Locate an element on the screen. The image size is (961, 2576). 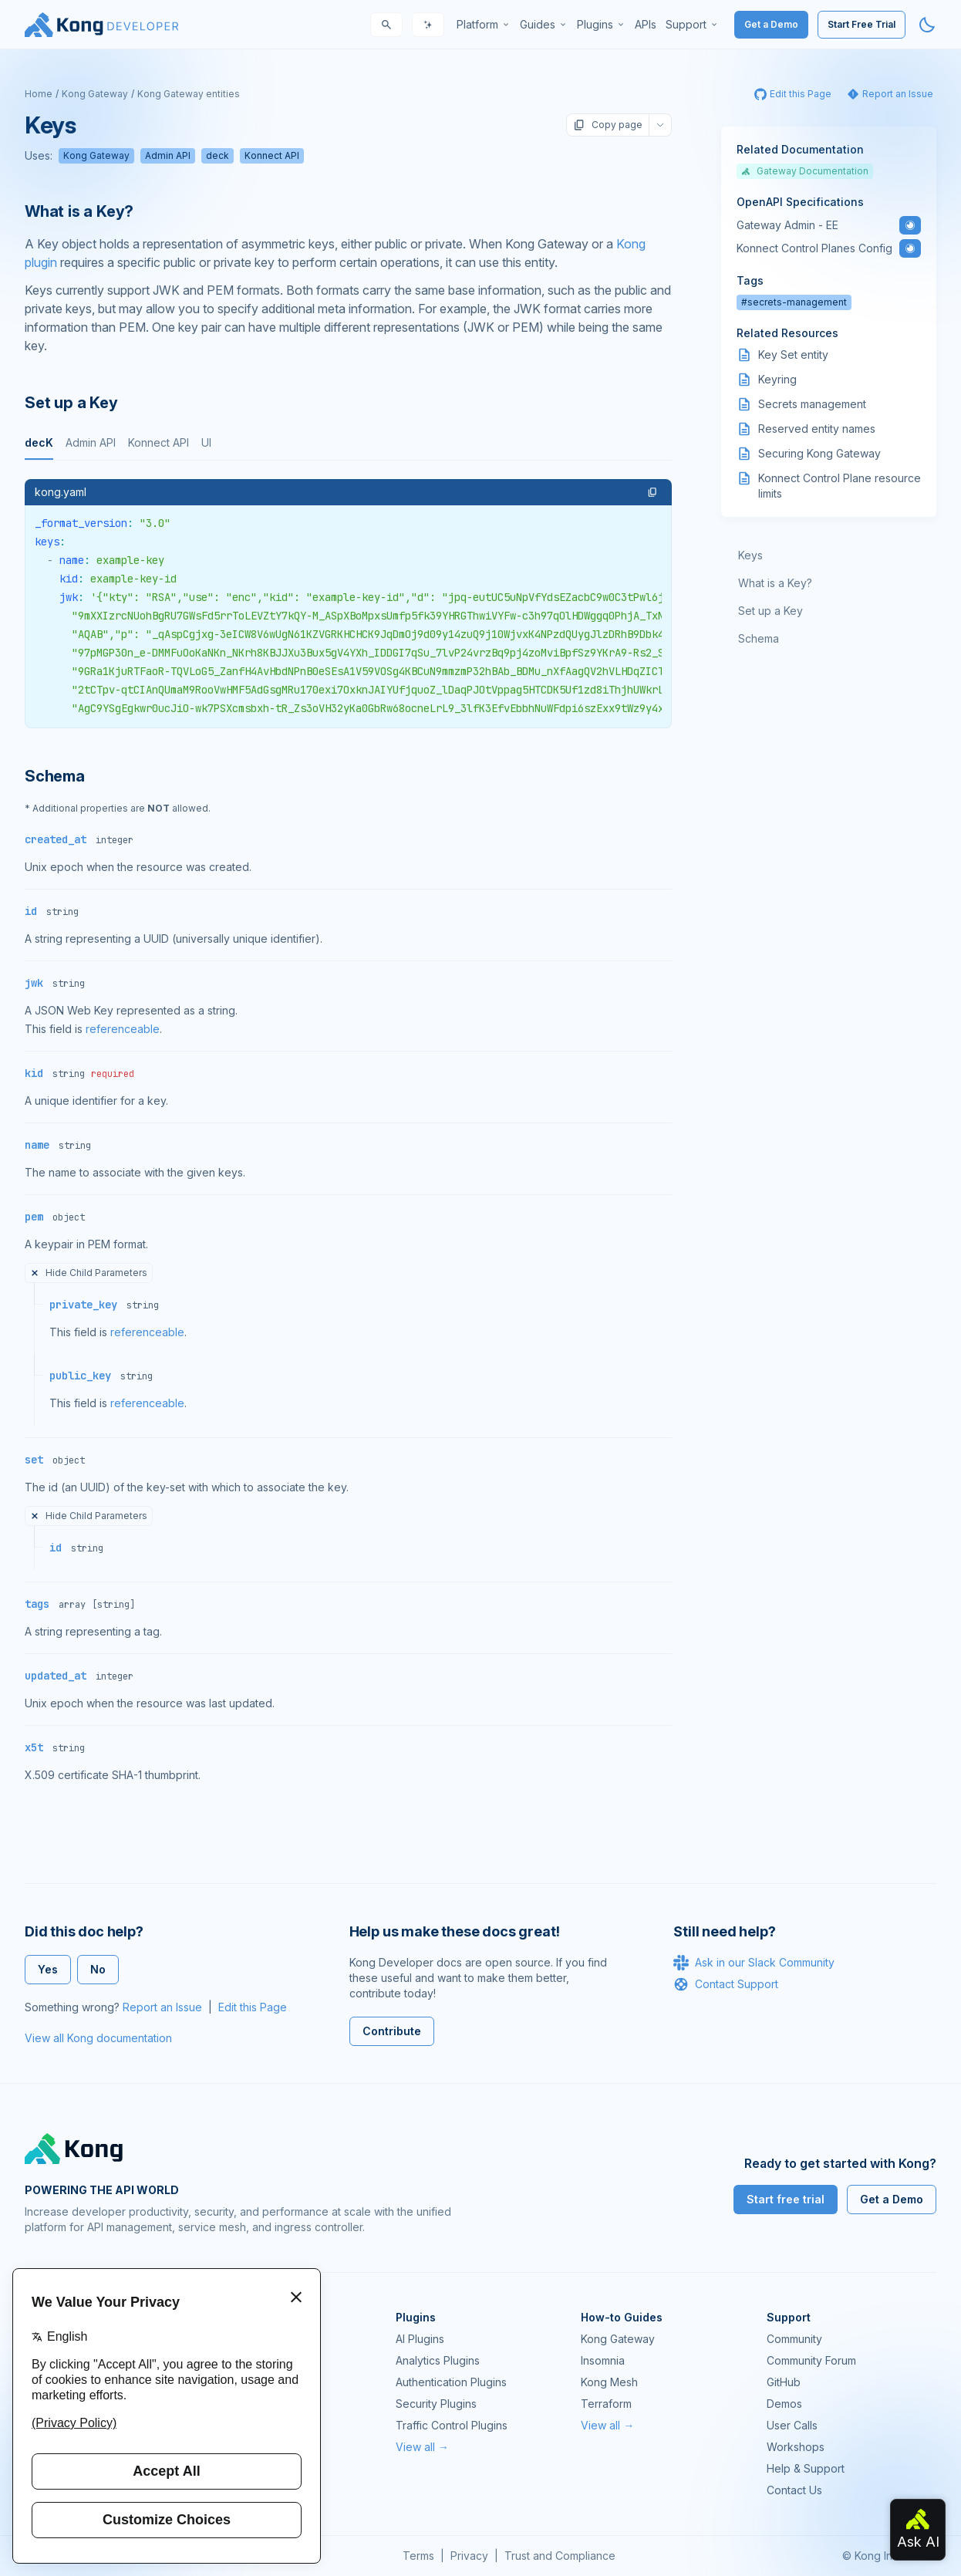
Set up a Key [Anchor] is located at coordinates (71, 402).